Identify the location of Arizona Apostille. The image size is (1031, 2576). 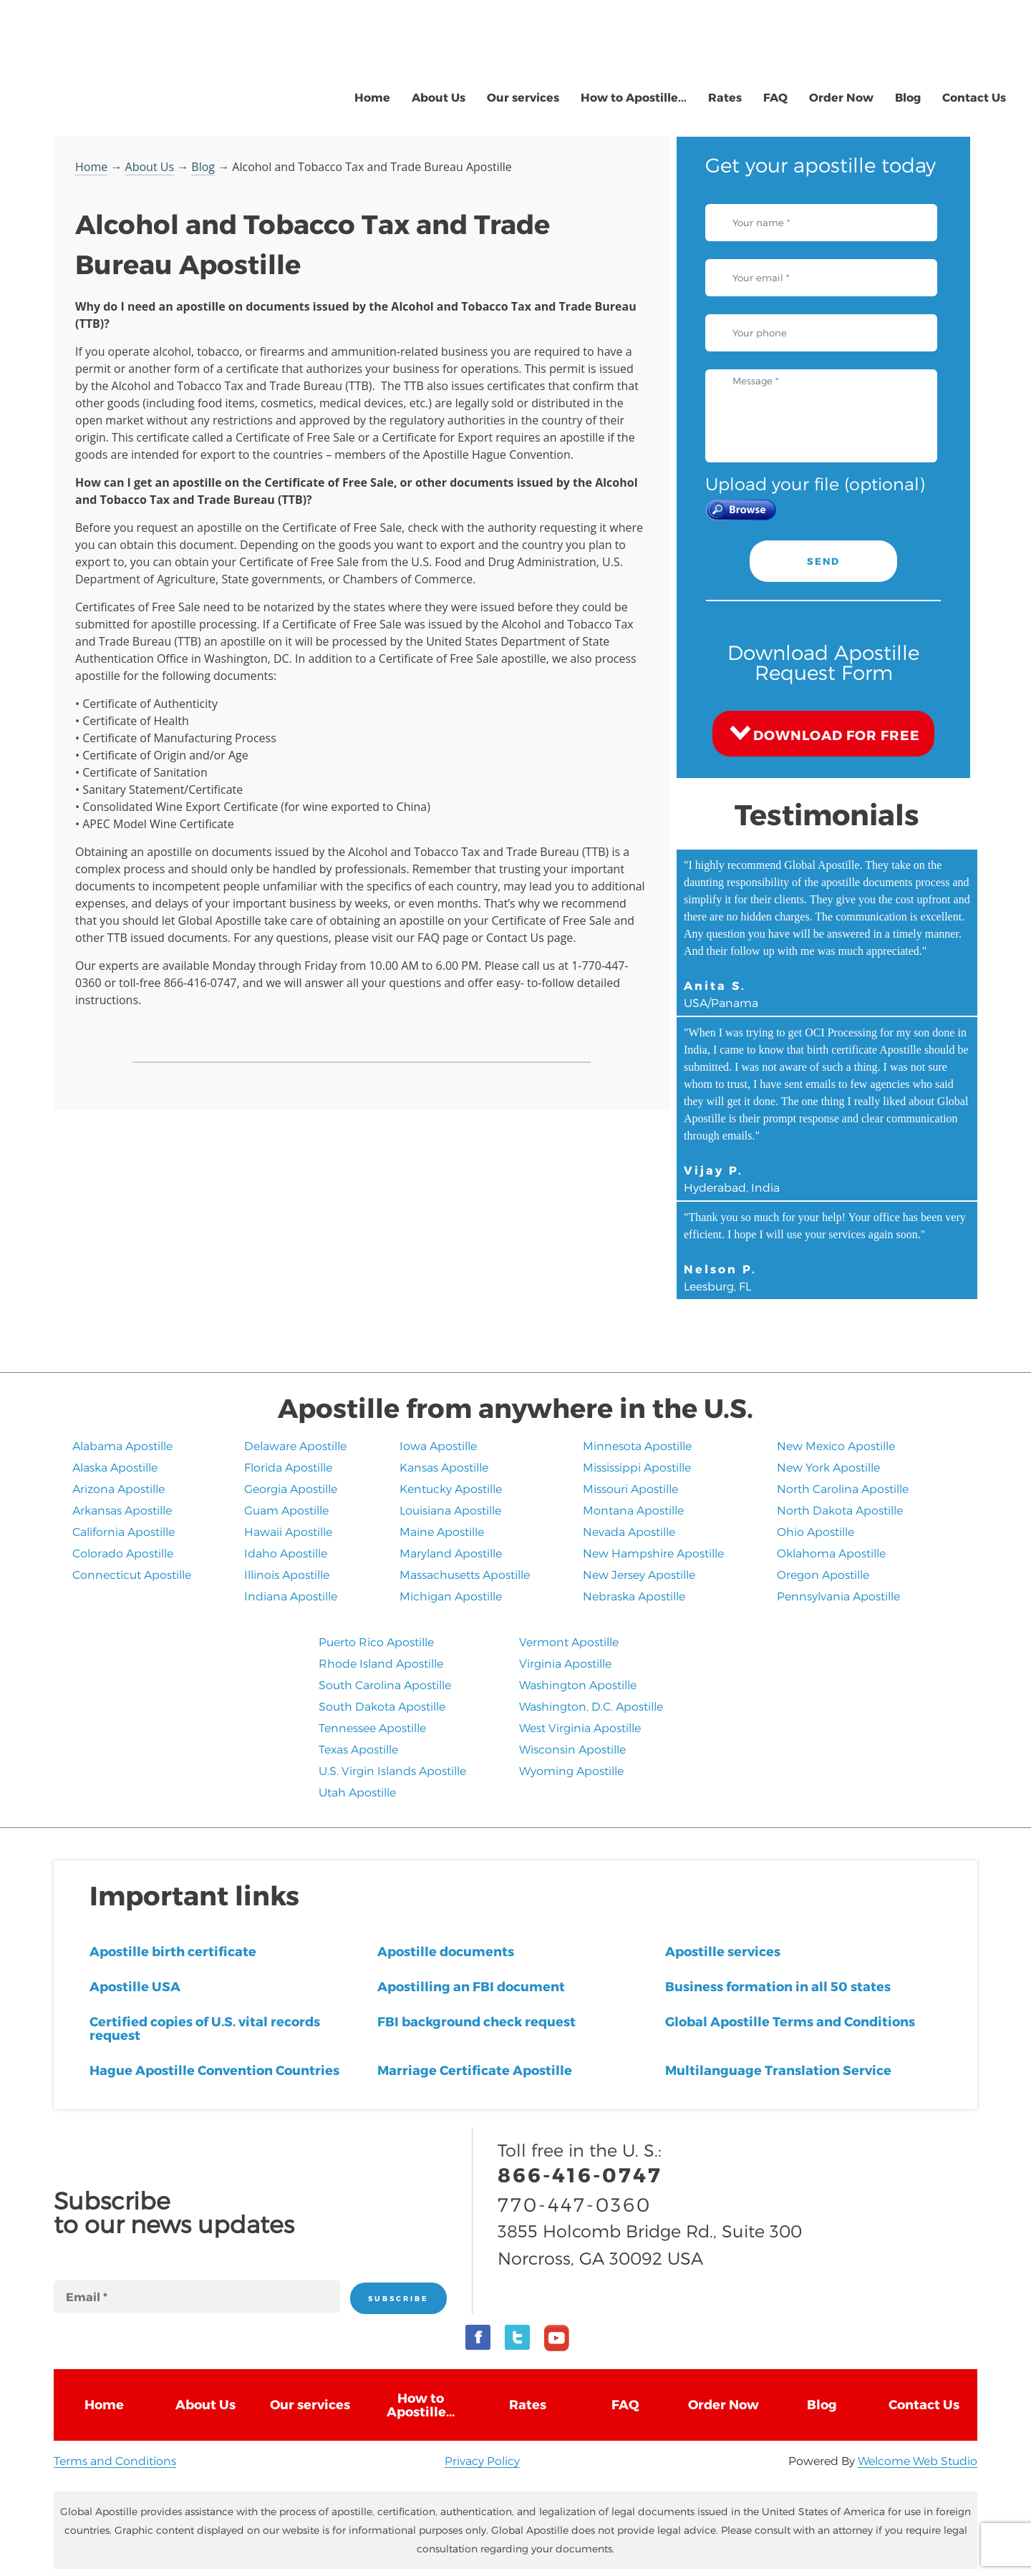
(118, 1488).